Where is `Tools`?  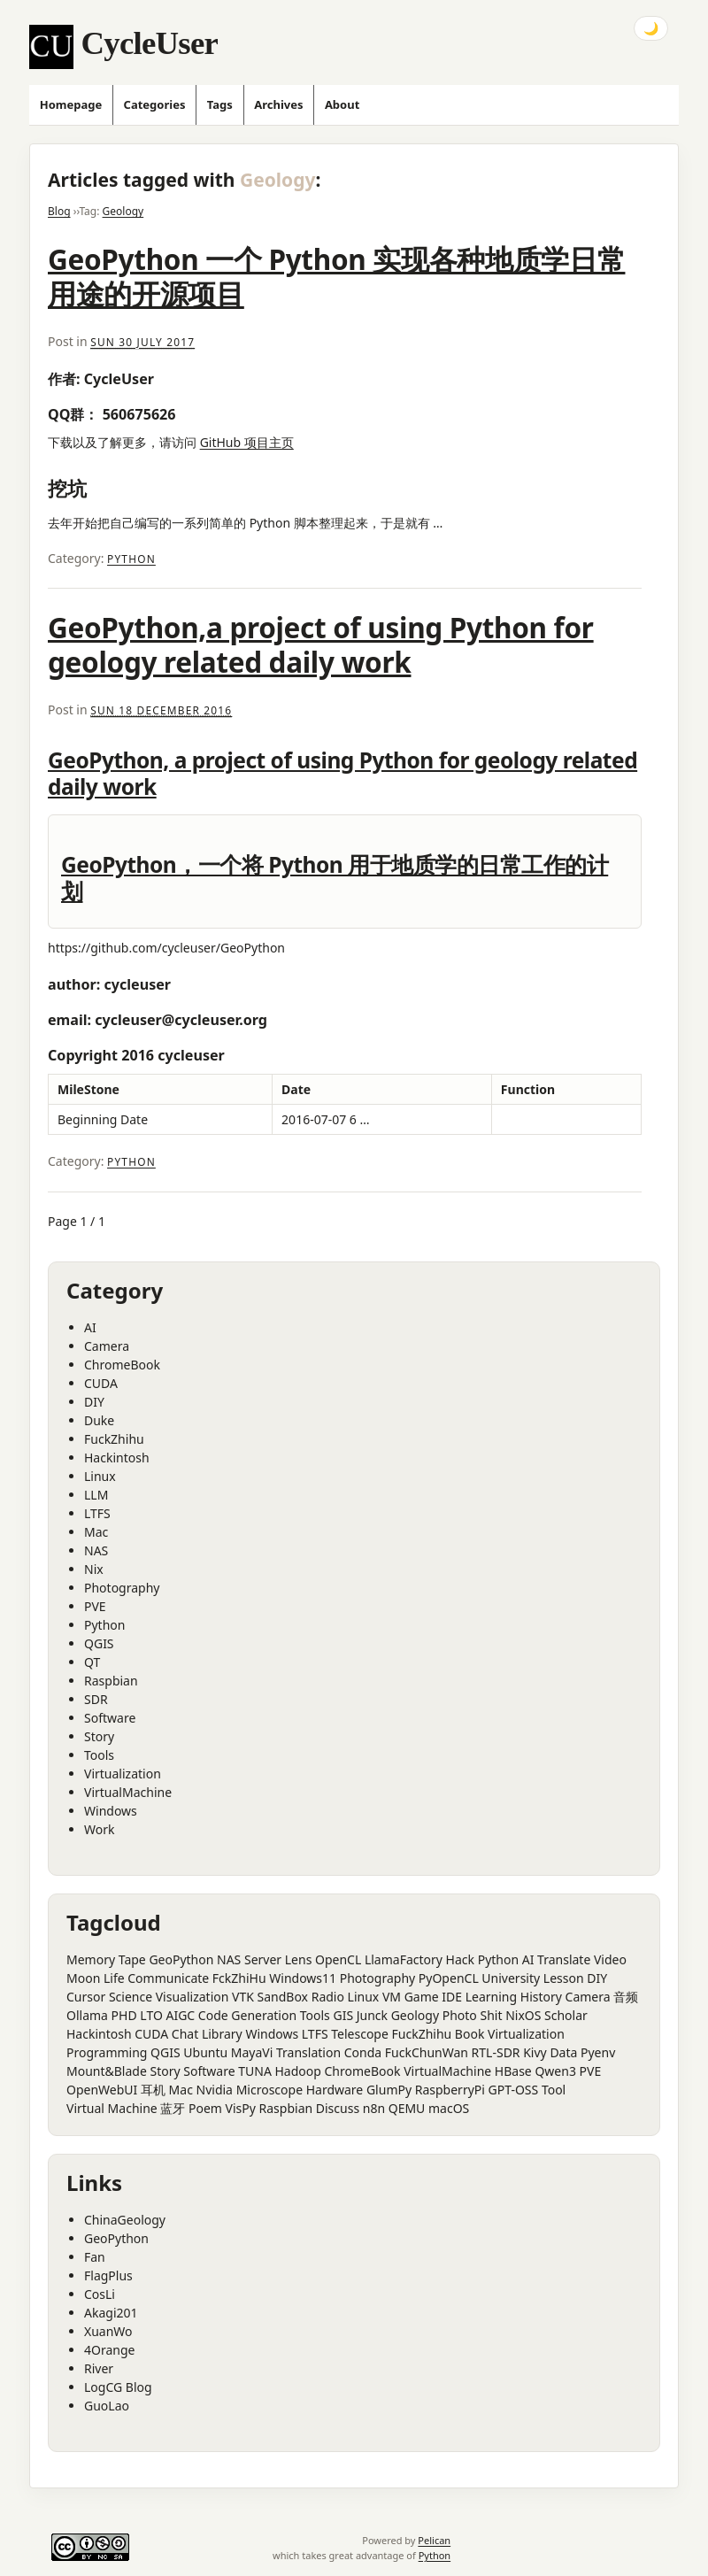 Tools is located at coordinates (99, 1755).